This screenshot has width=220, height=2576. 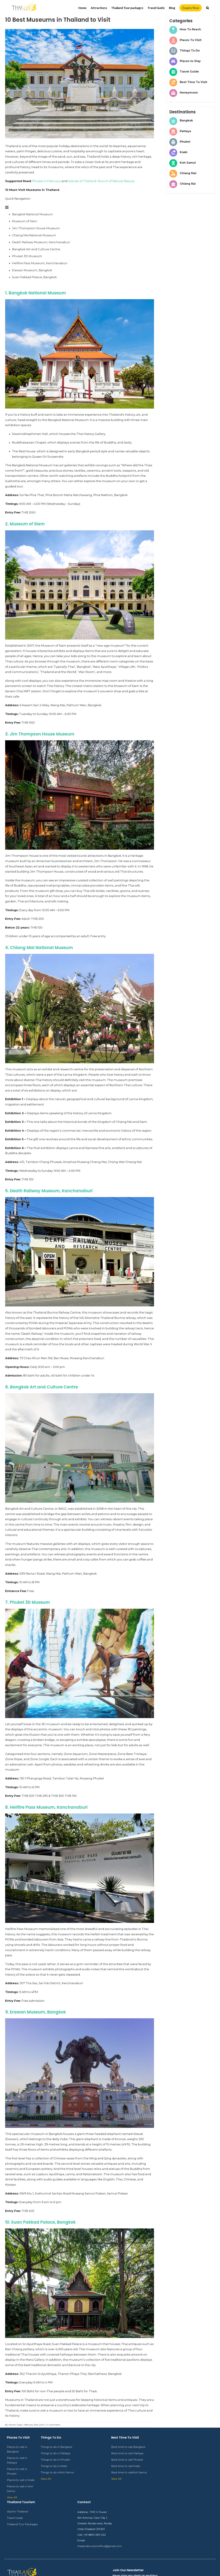 I want to click on Islands of Thailand- Bunch of Natural Beauty, so click(x=101, y=181).